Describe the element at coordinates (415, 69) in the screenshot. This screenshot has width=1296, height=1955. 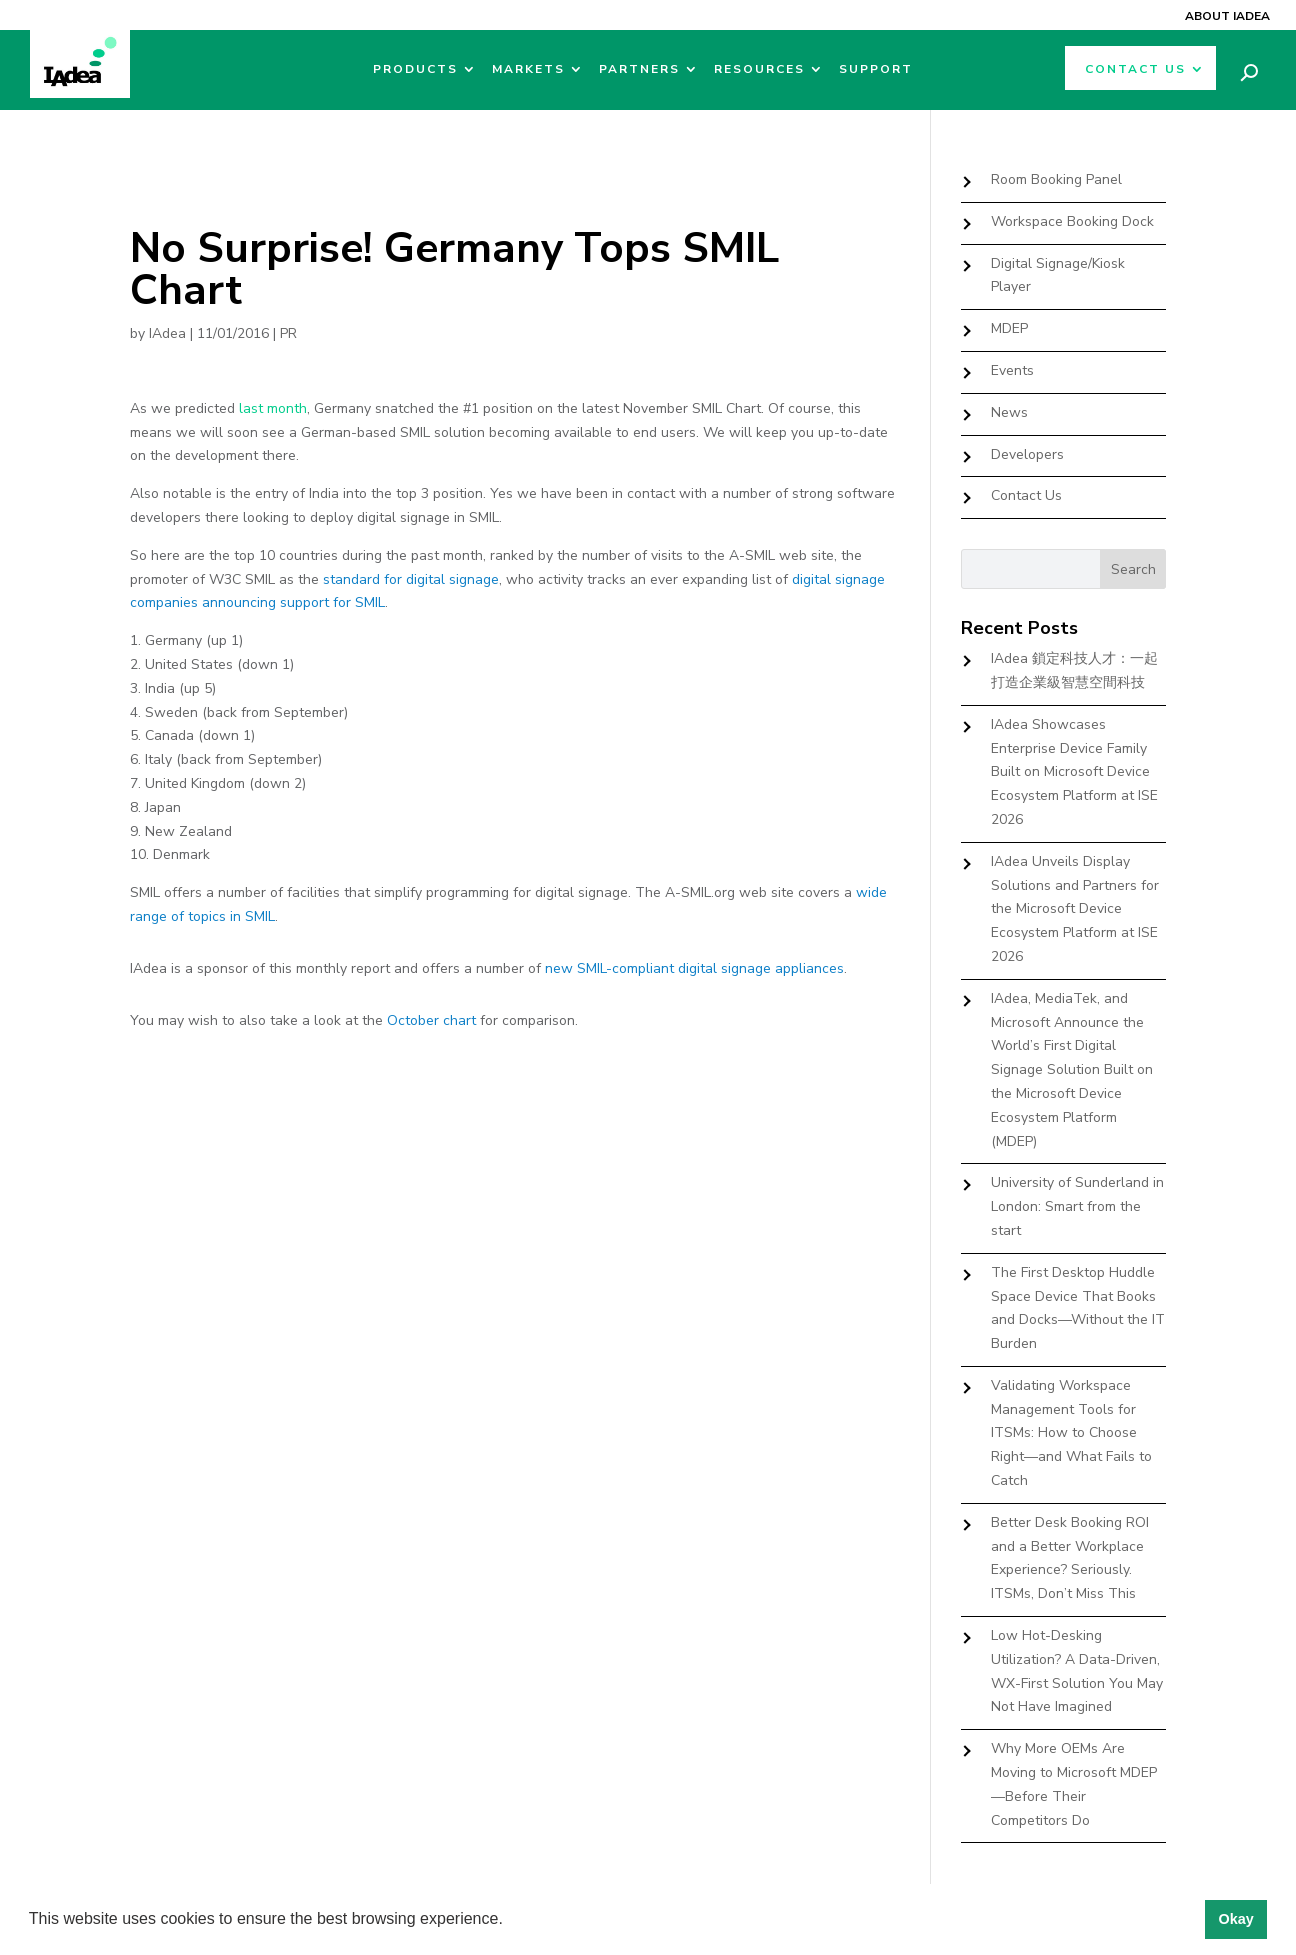
I see `Products` at that location.